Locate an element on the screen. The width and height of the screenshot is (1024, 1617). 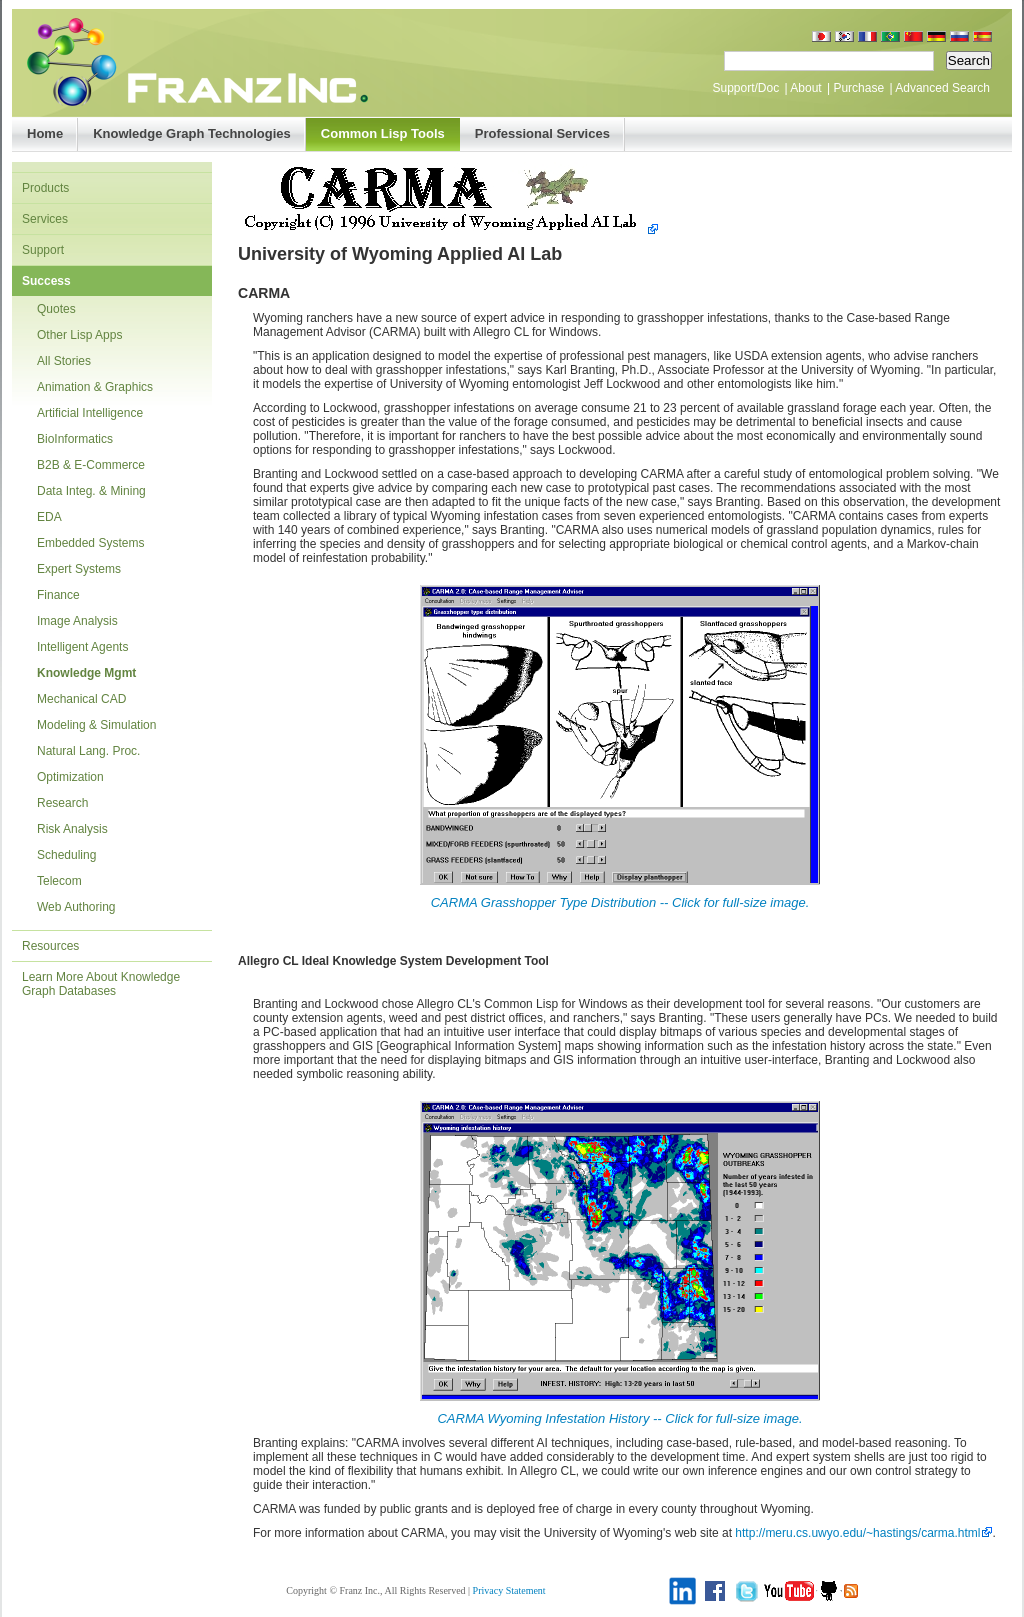
Intelligent Agents is located at coordinates (82, 647).